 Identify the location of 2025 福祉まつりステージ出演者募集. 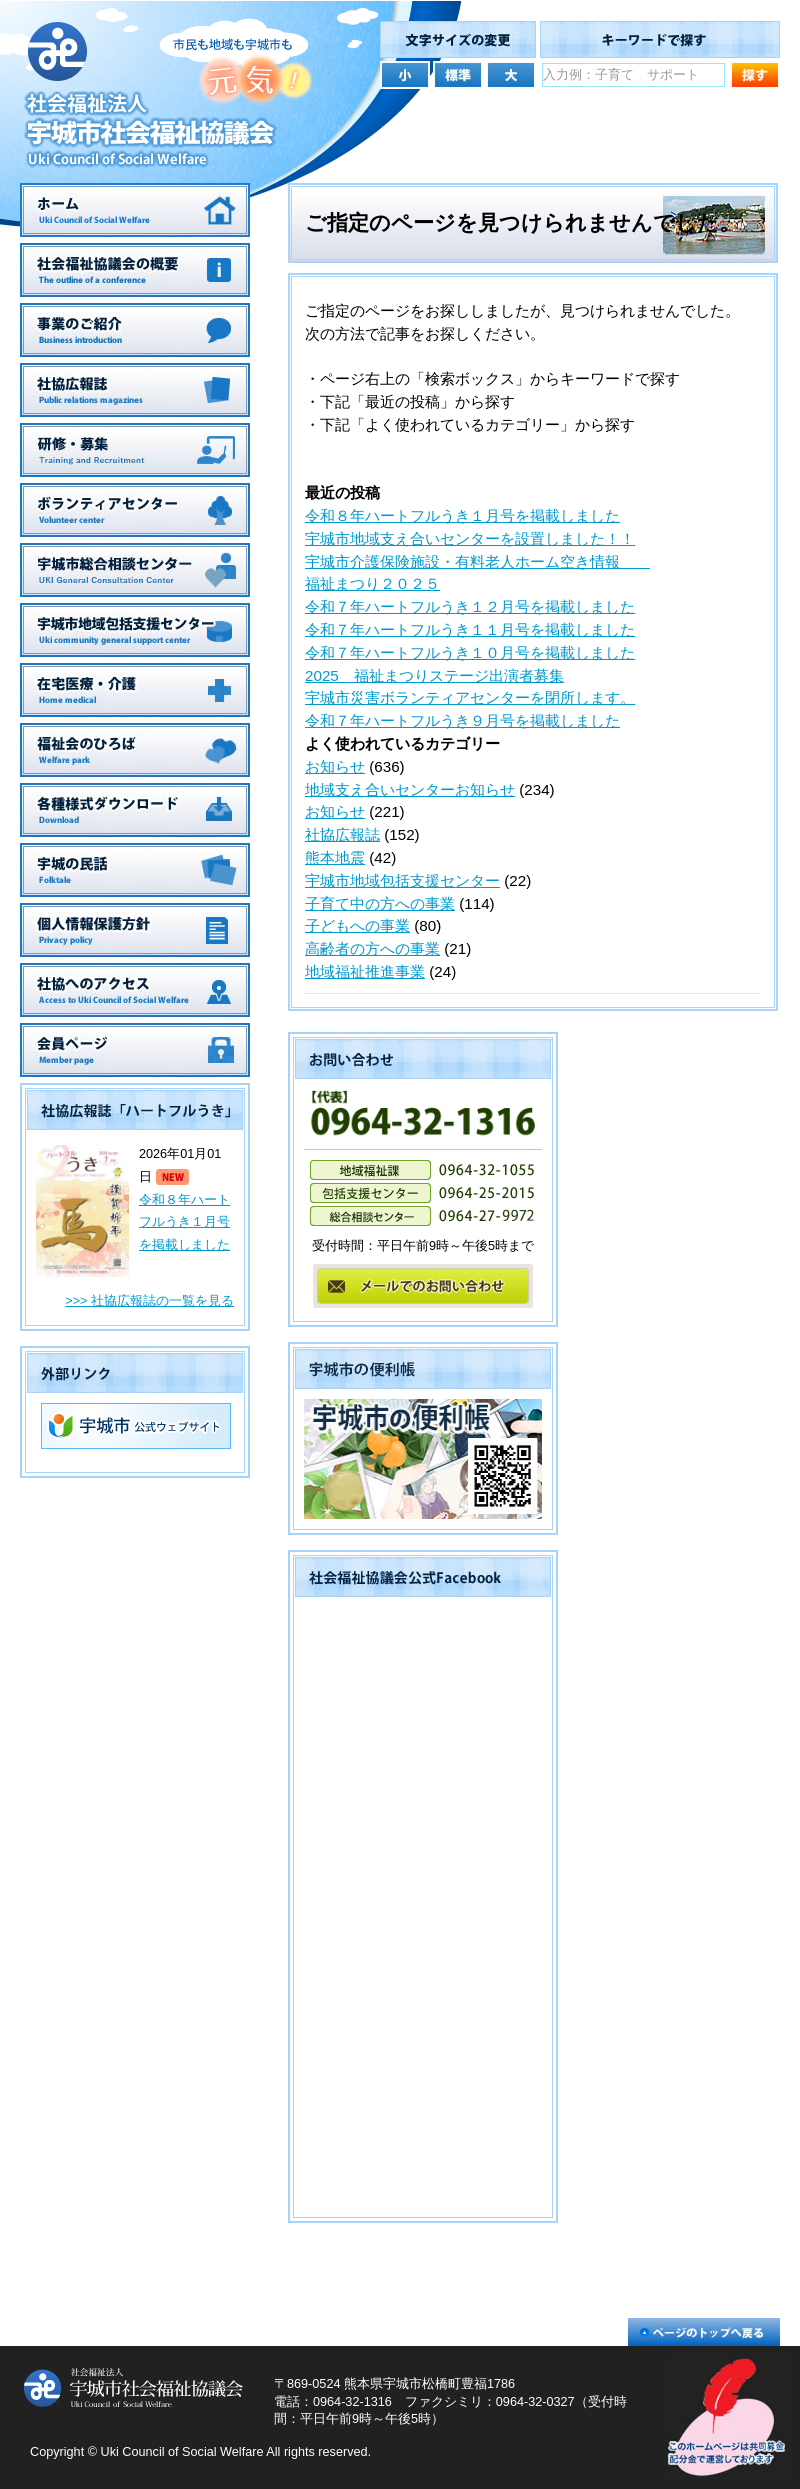
(434, 675).